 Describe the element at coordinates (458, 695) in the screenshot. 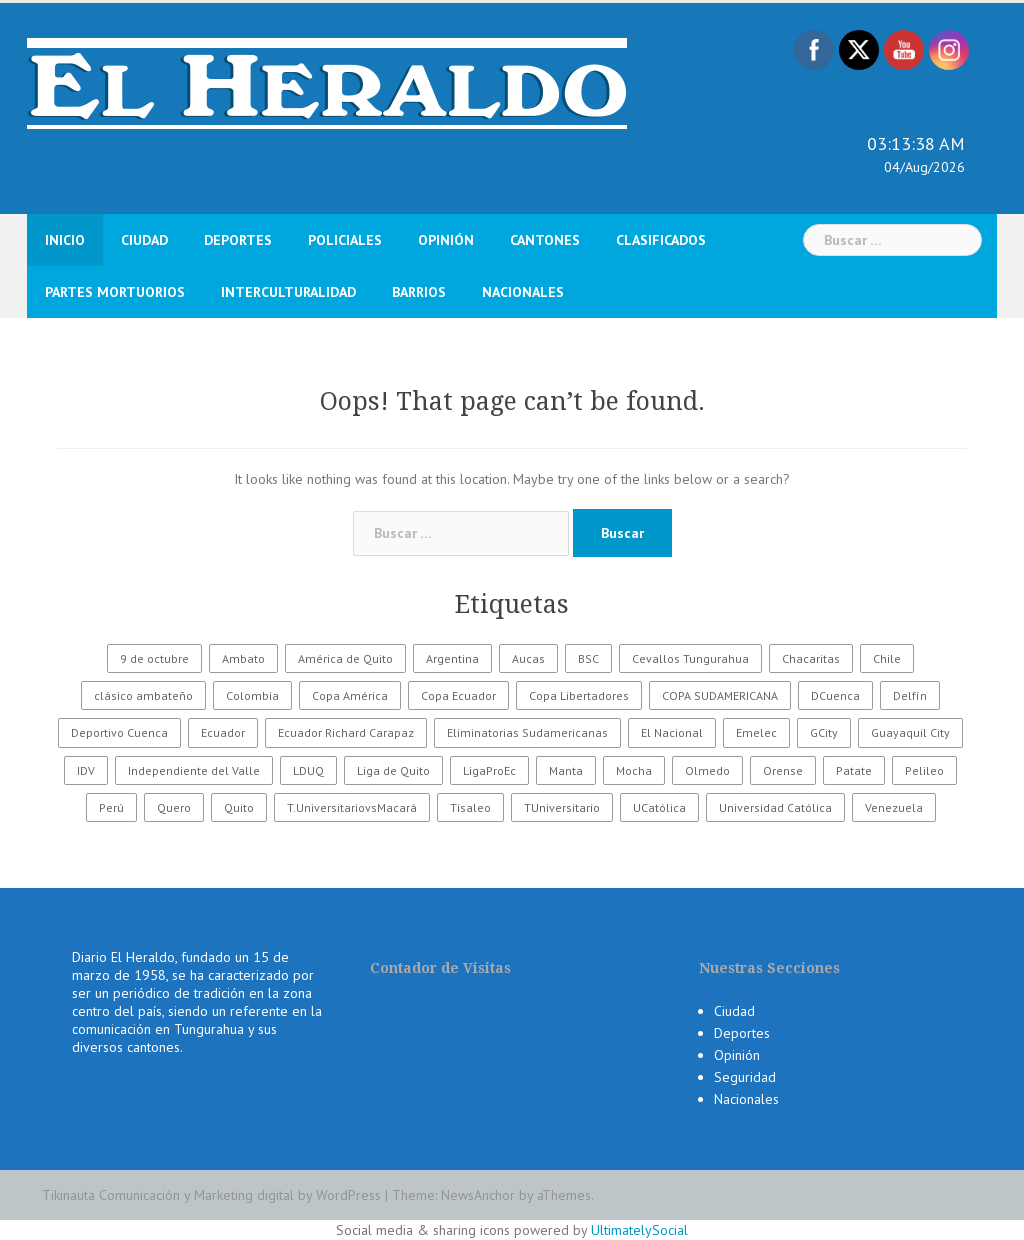

I see `Copa Ecuador [Copa Ecuador (32 elementos)]` at that location.